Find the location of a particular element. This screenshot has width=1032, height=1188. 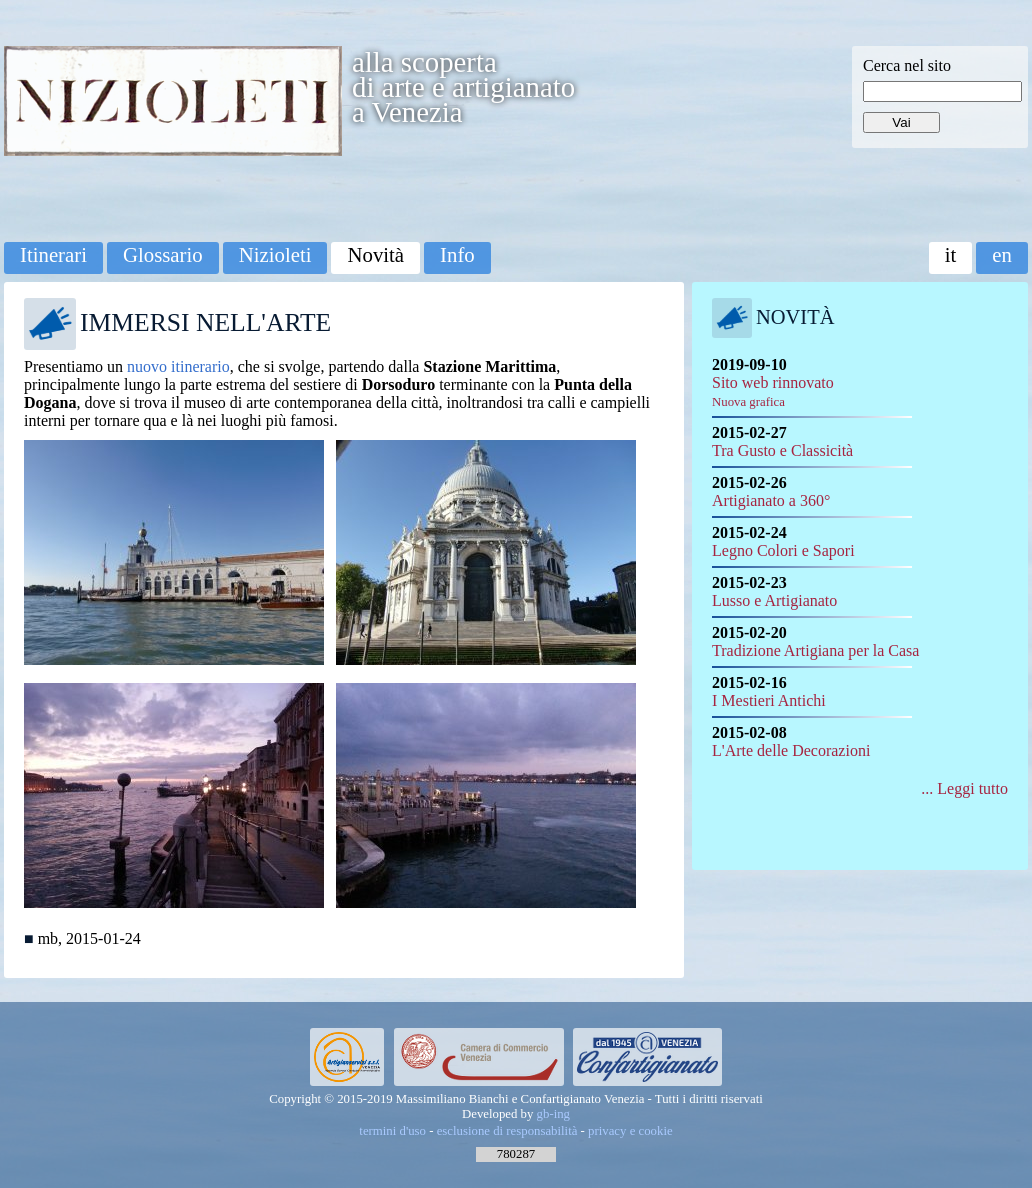

Nizioleti is located at coordinates (275, 254).